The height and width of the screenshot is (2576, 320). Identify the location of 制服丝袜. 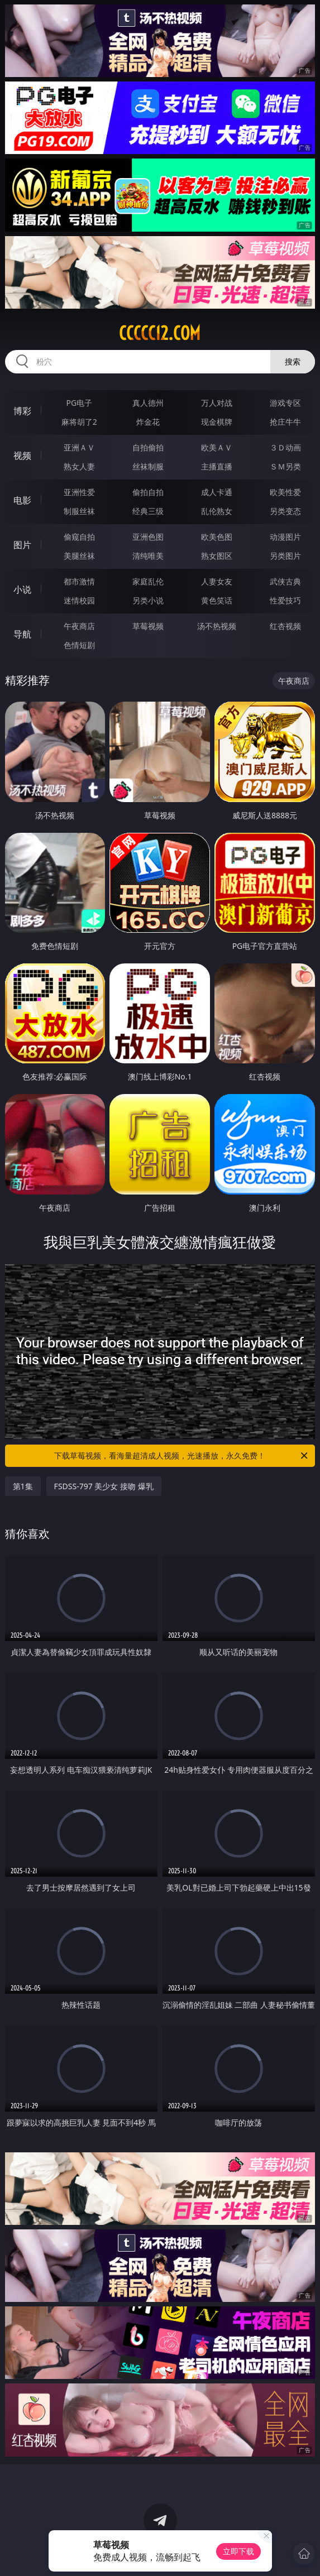
(79, 511).